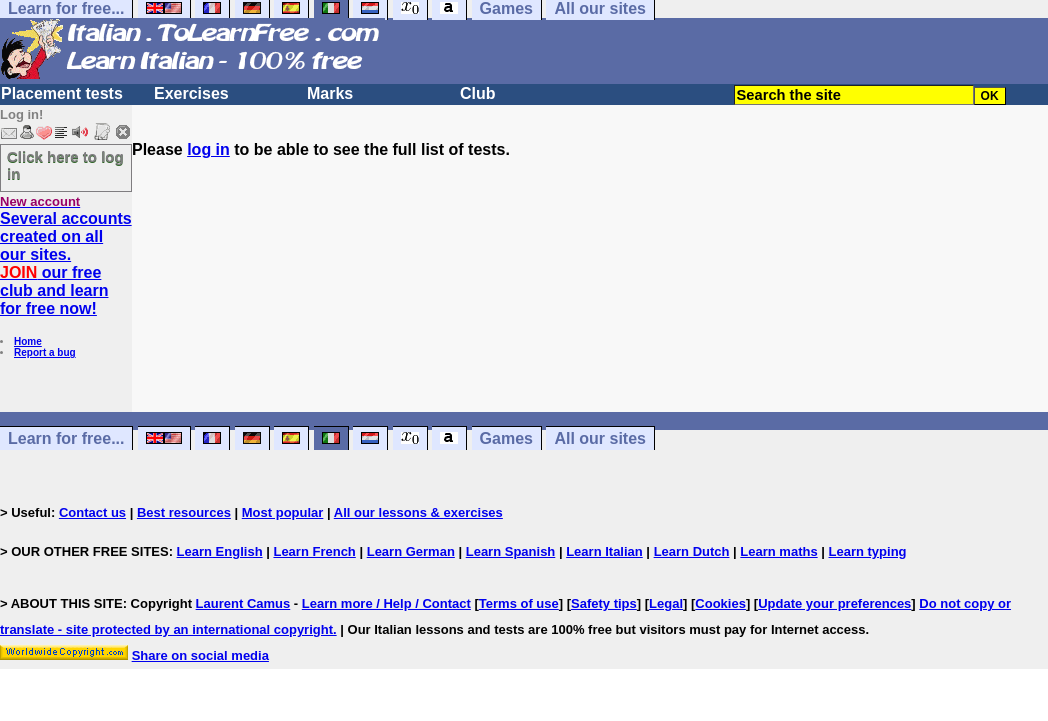 Image resolution: width=1048 pixels, height=721 pixels. What do you see at coordinates (692, 551) in the screenshot?
I see `Learn Dutch` at bounding box center [692, 551].